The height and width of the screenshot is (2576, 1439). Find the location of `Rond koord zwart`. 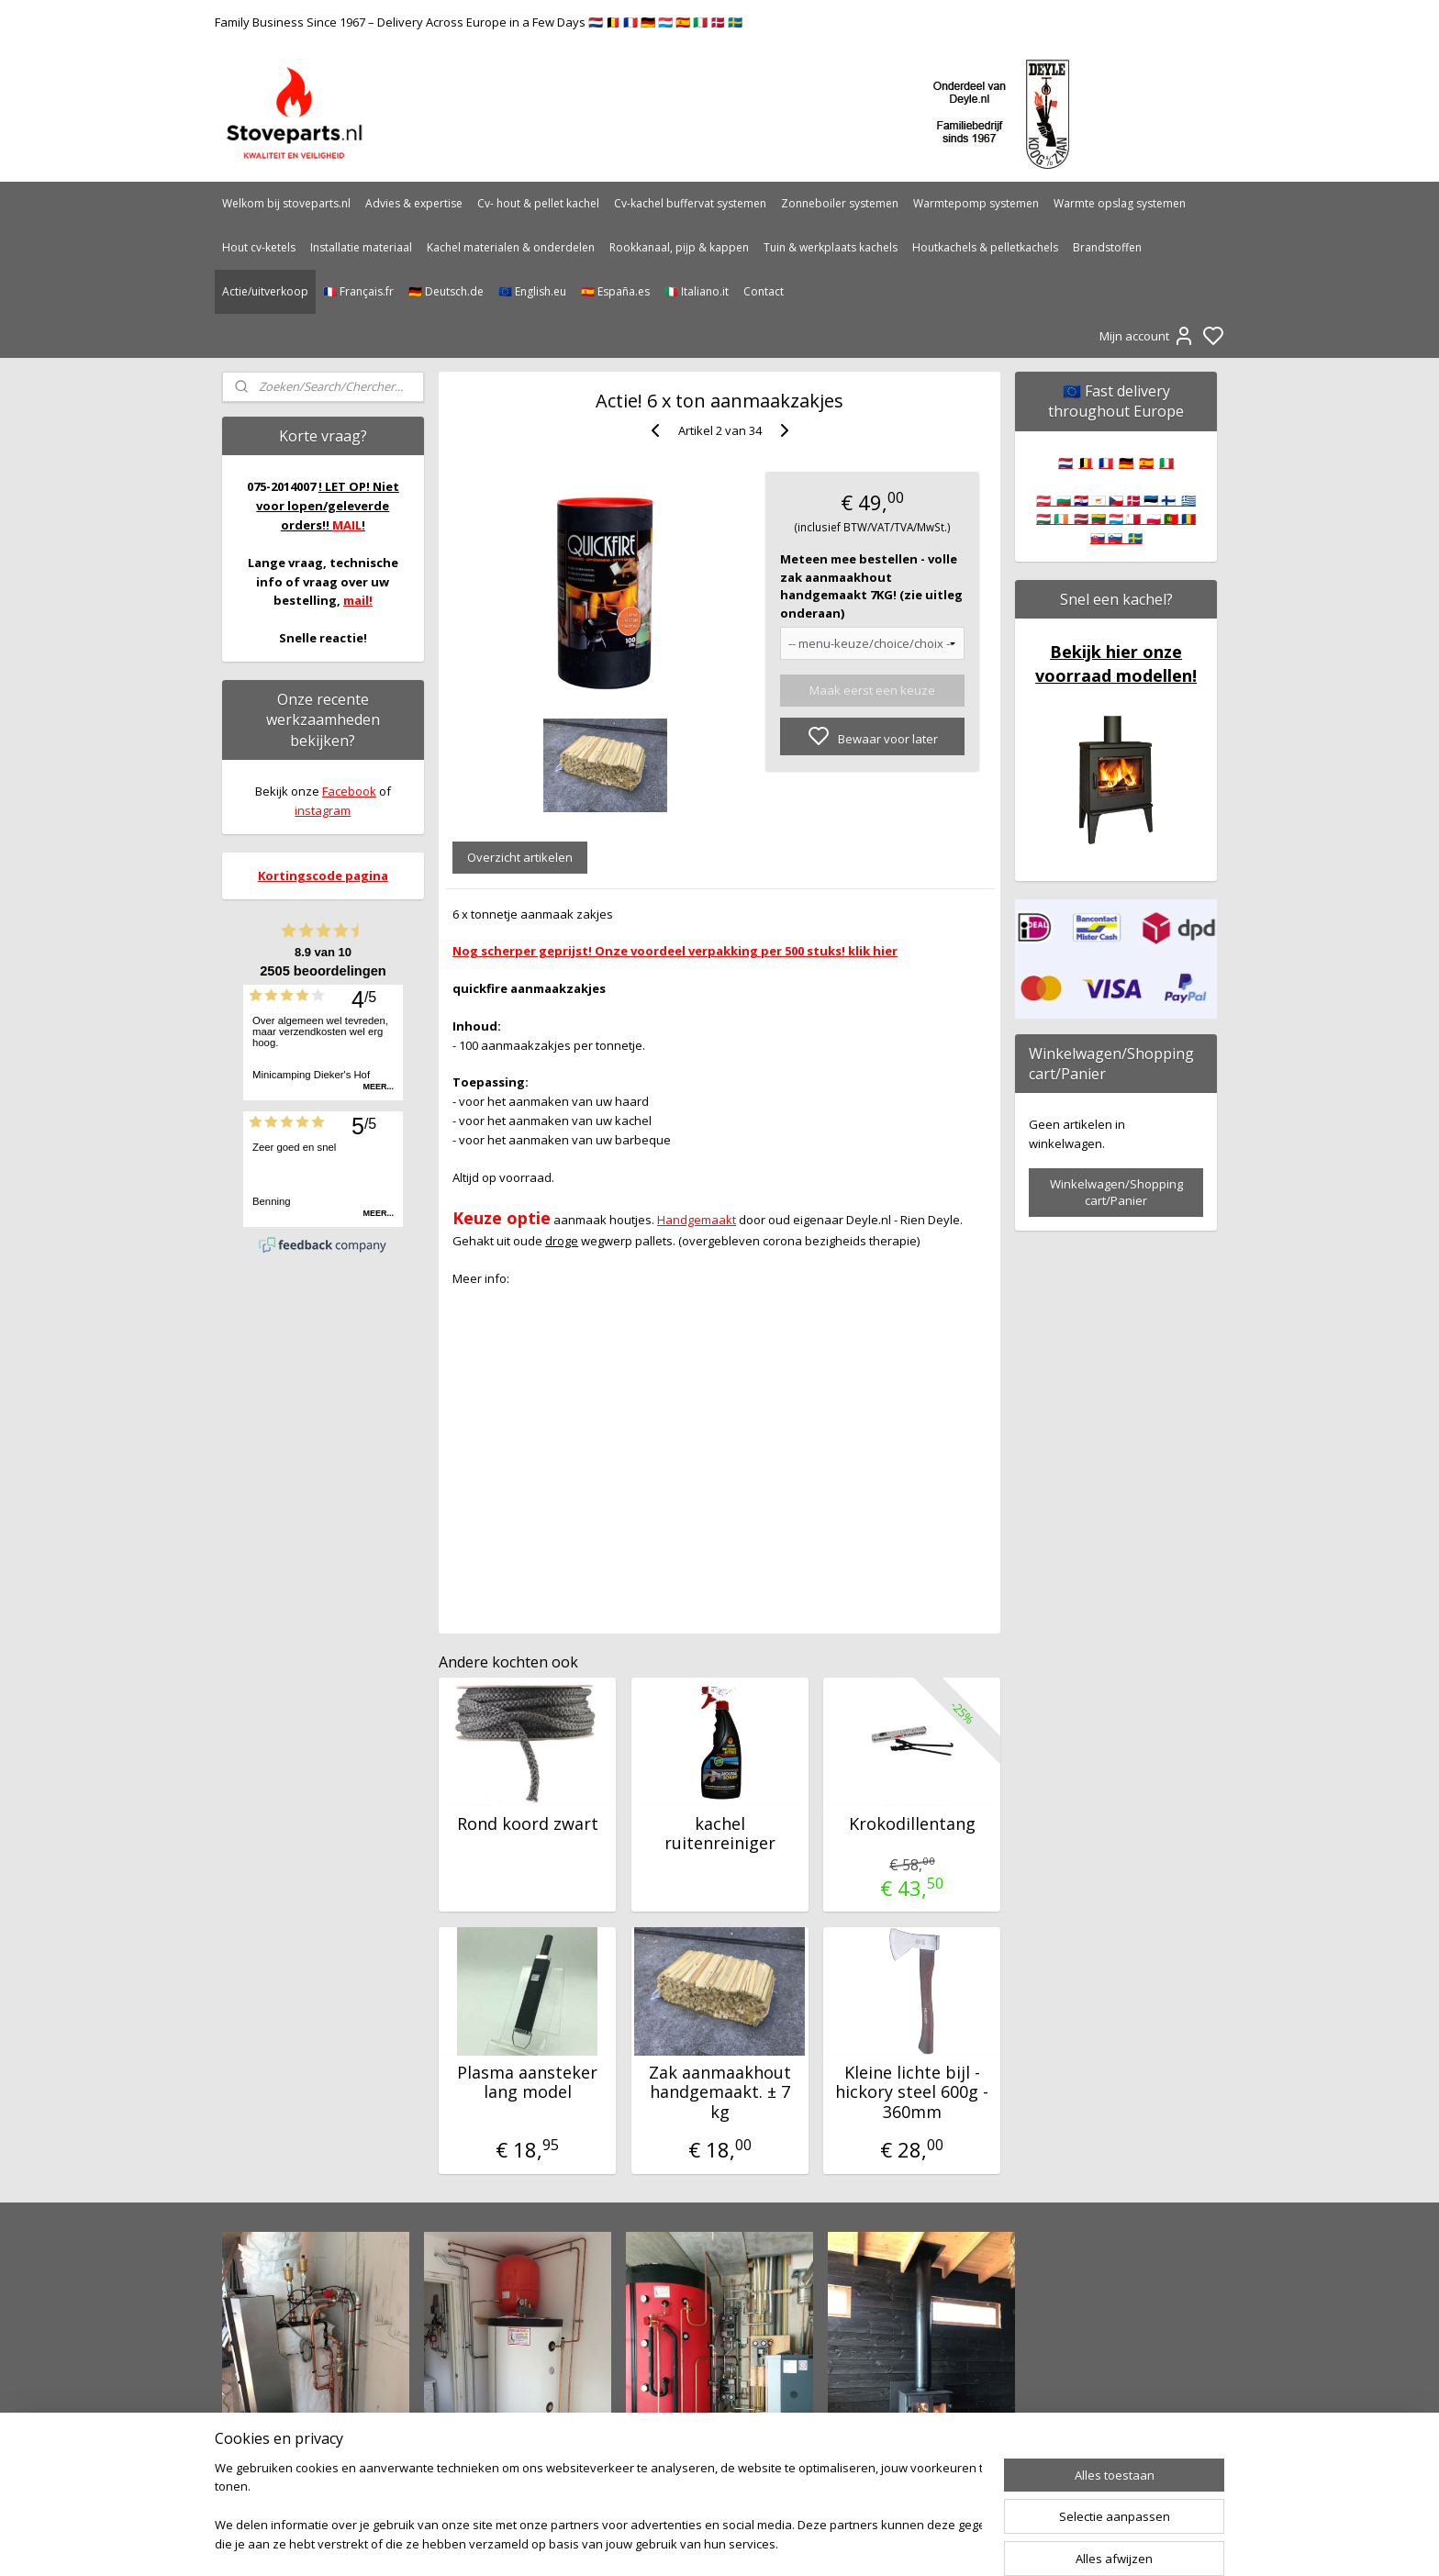

Rond koord zwart is located at coordinates (526, 1824).